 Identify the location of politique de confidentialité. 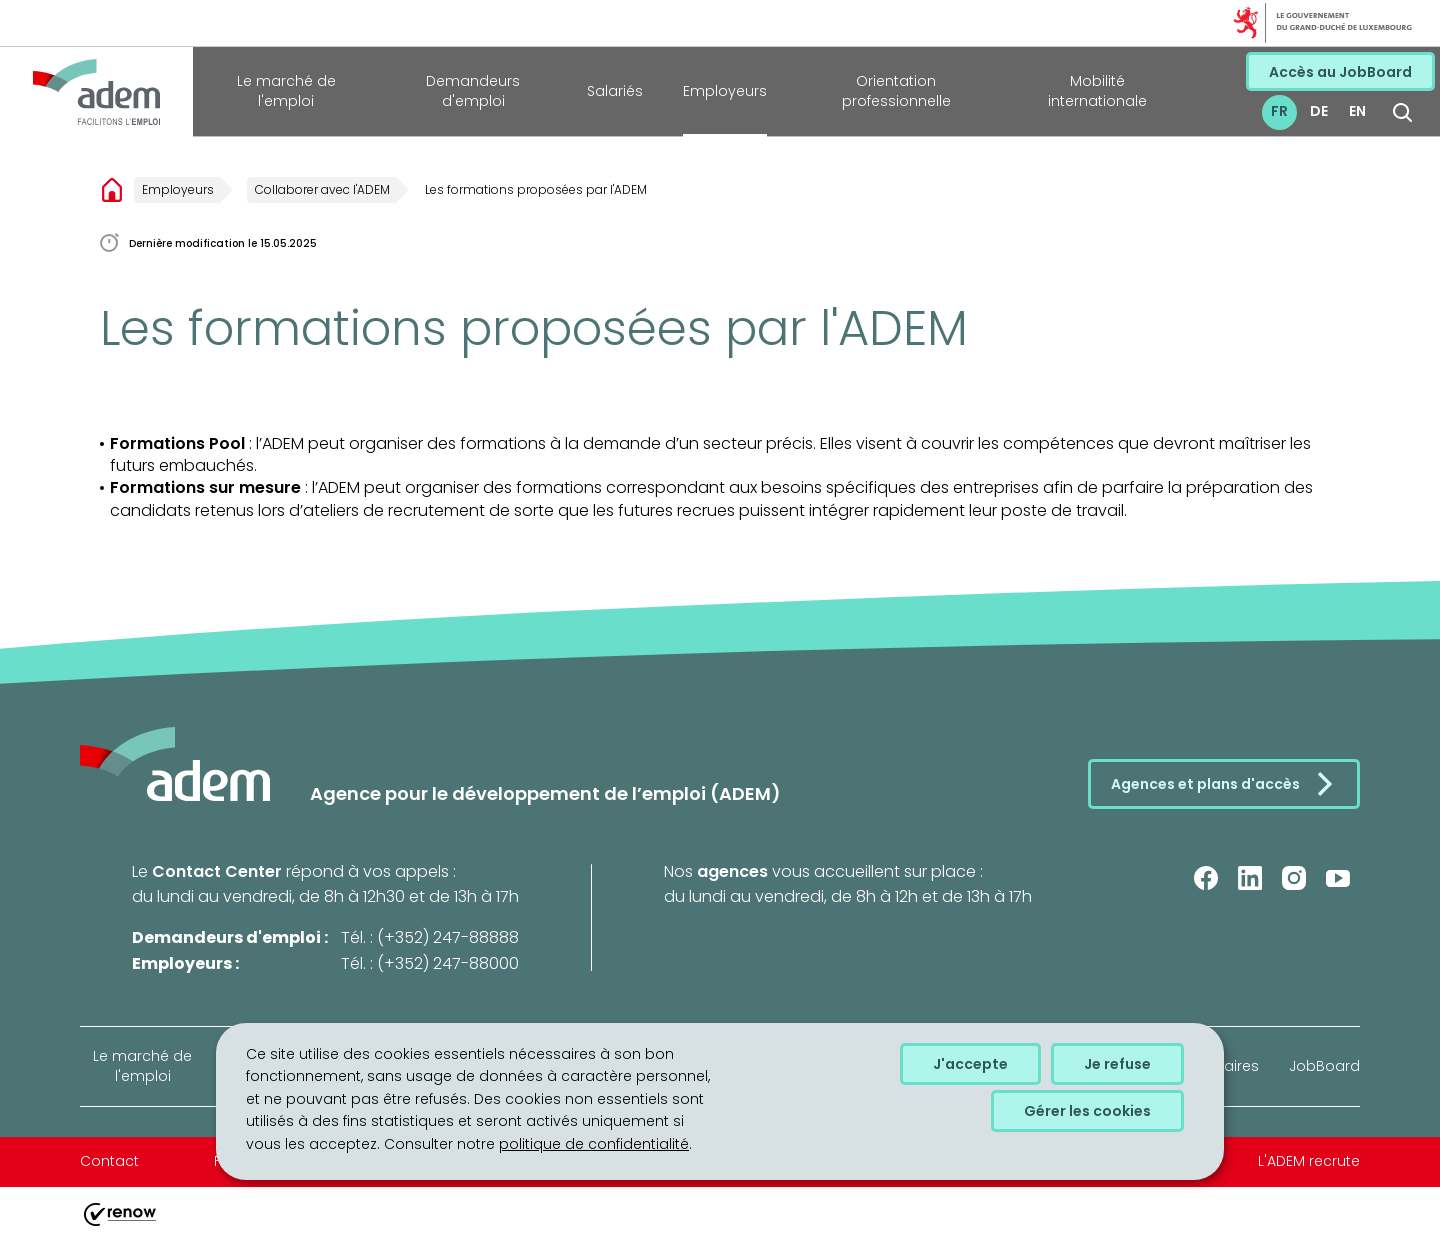
(594, 1144).